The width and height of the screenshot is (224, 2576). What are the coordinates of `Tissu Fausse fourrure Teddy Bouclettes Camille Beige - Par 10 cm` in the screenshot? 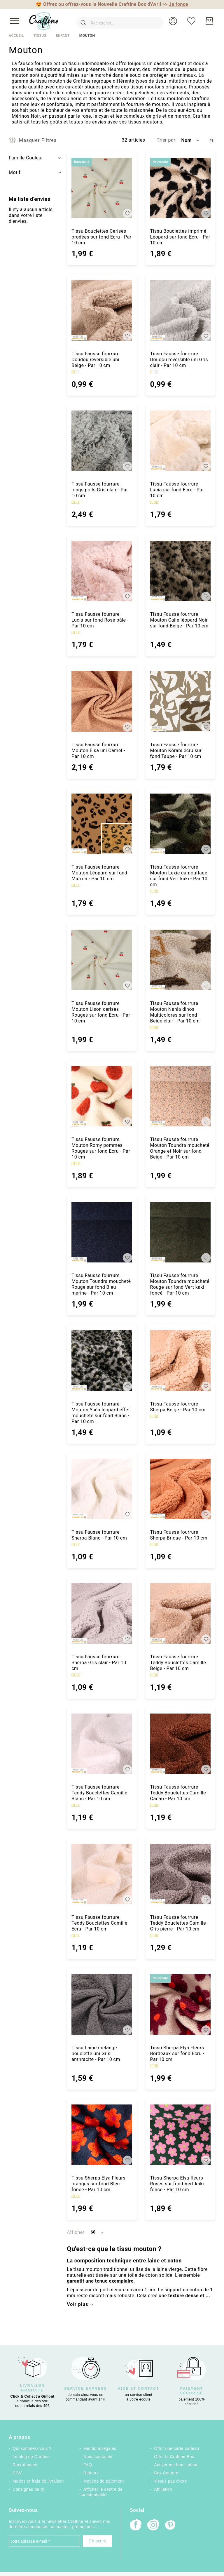 It's located at (178, 1662).